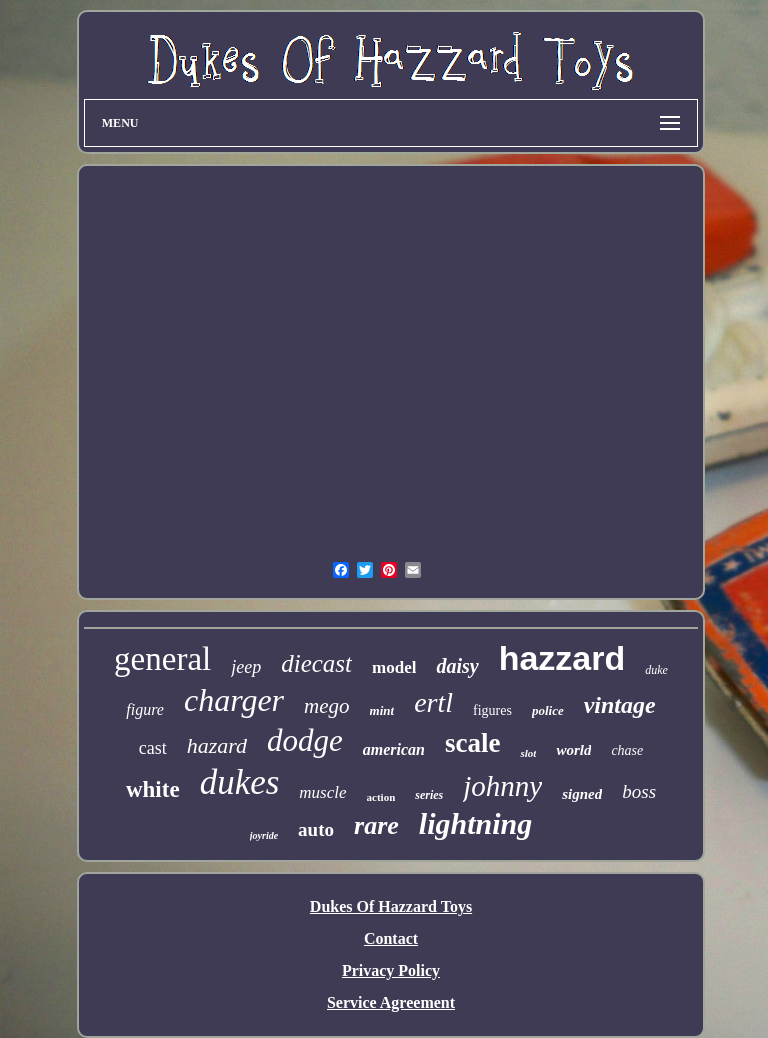 The width and height of the screenshot is (768, 1038). I want to click on signed, so click(582, 794).